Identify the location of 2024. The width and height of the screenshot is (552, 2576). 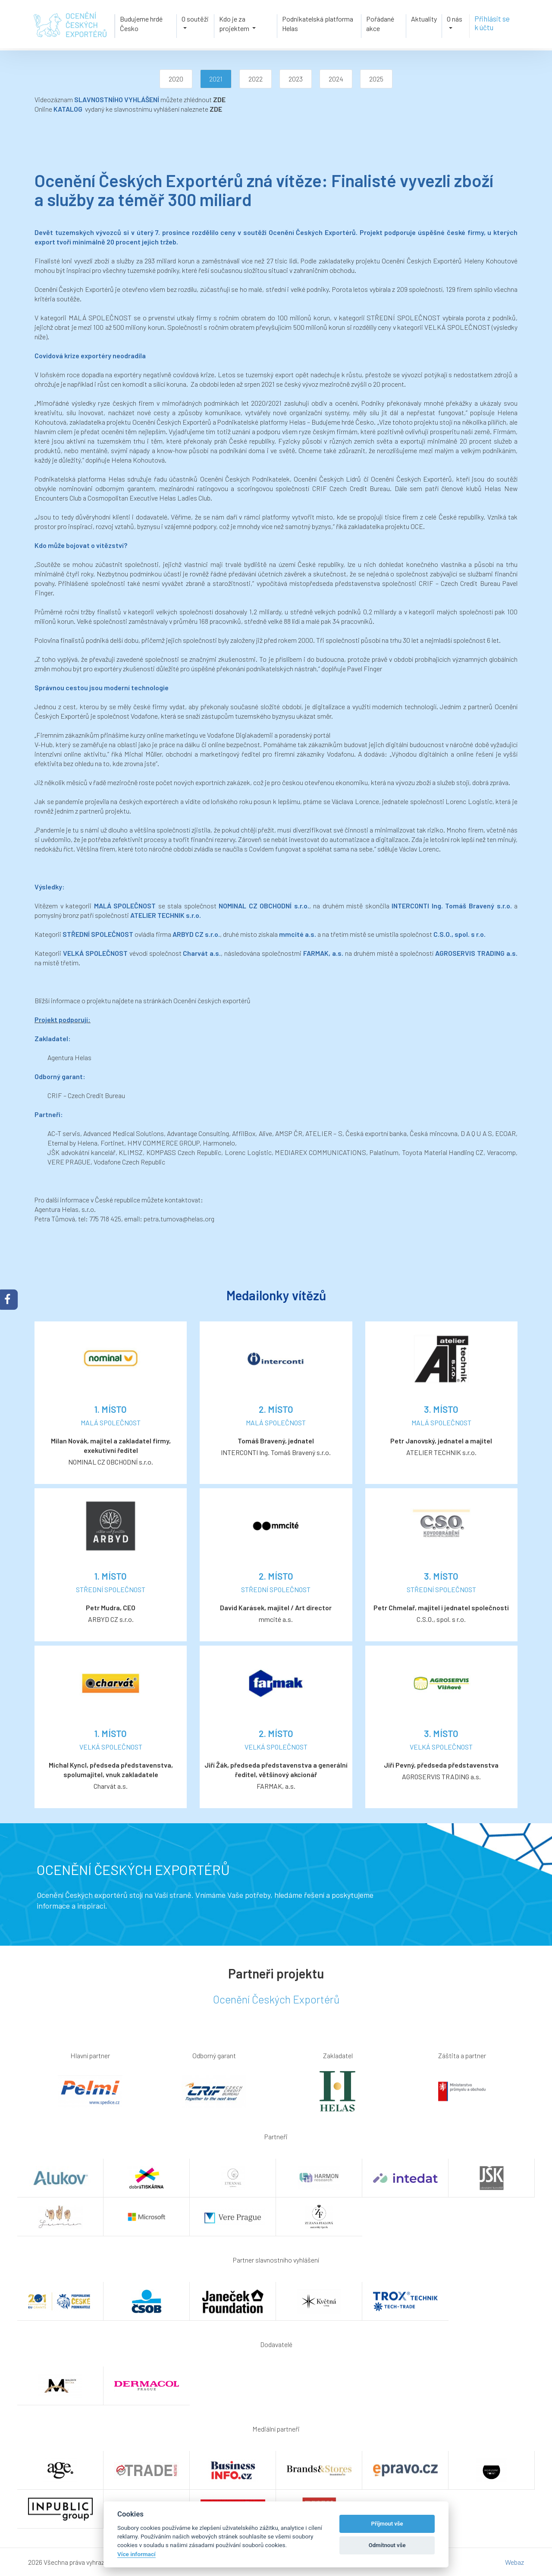
(336, 79).